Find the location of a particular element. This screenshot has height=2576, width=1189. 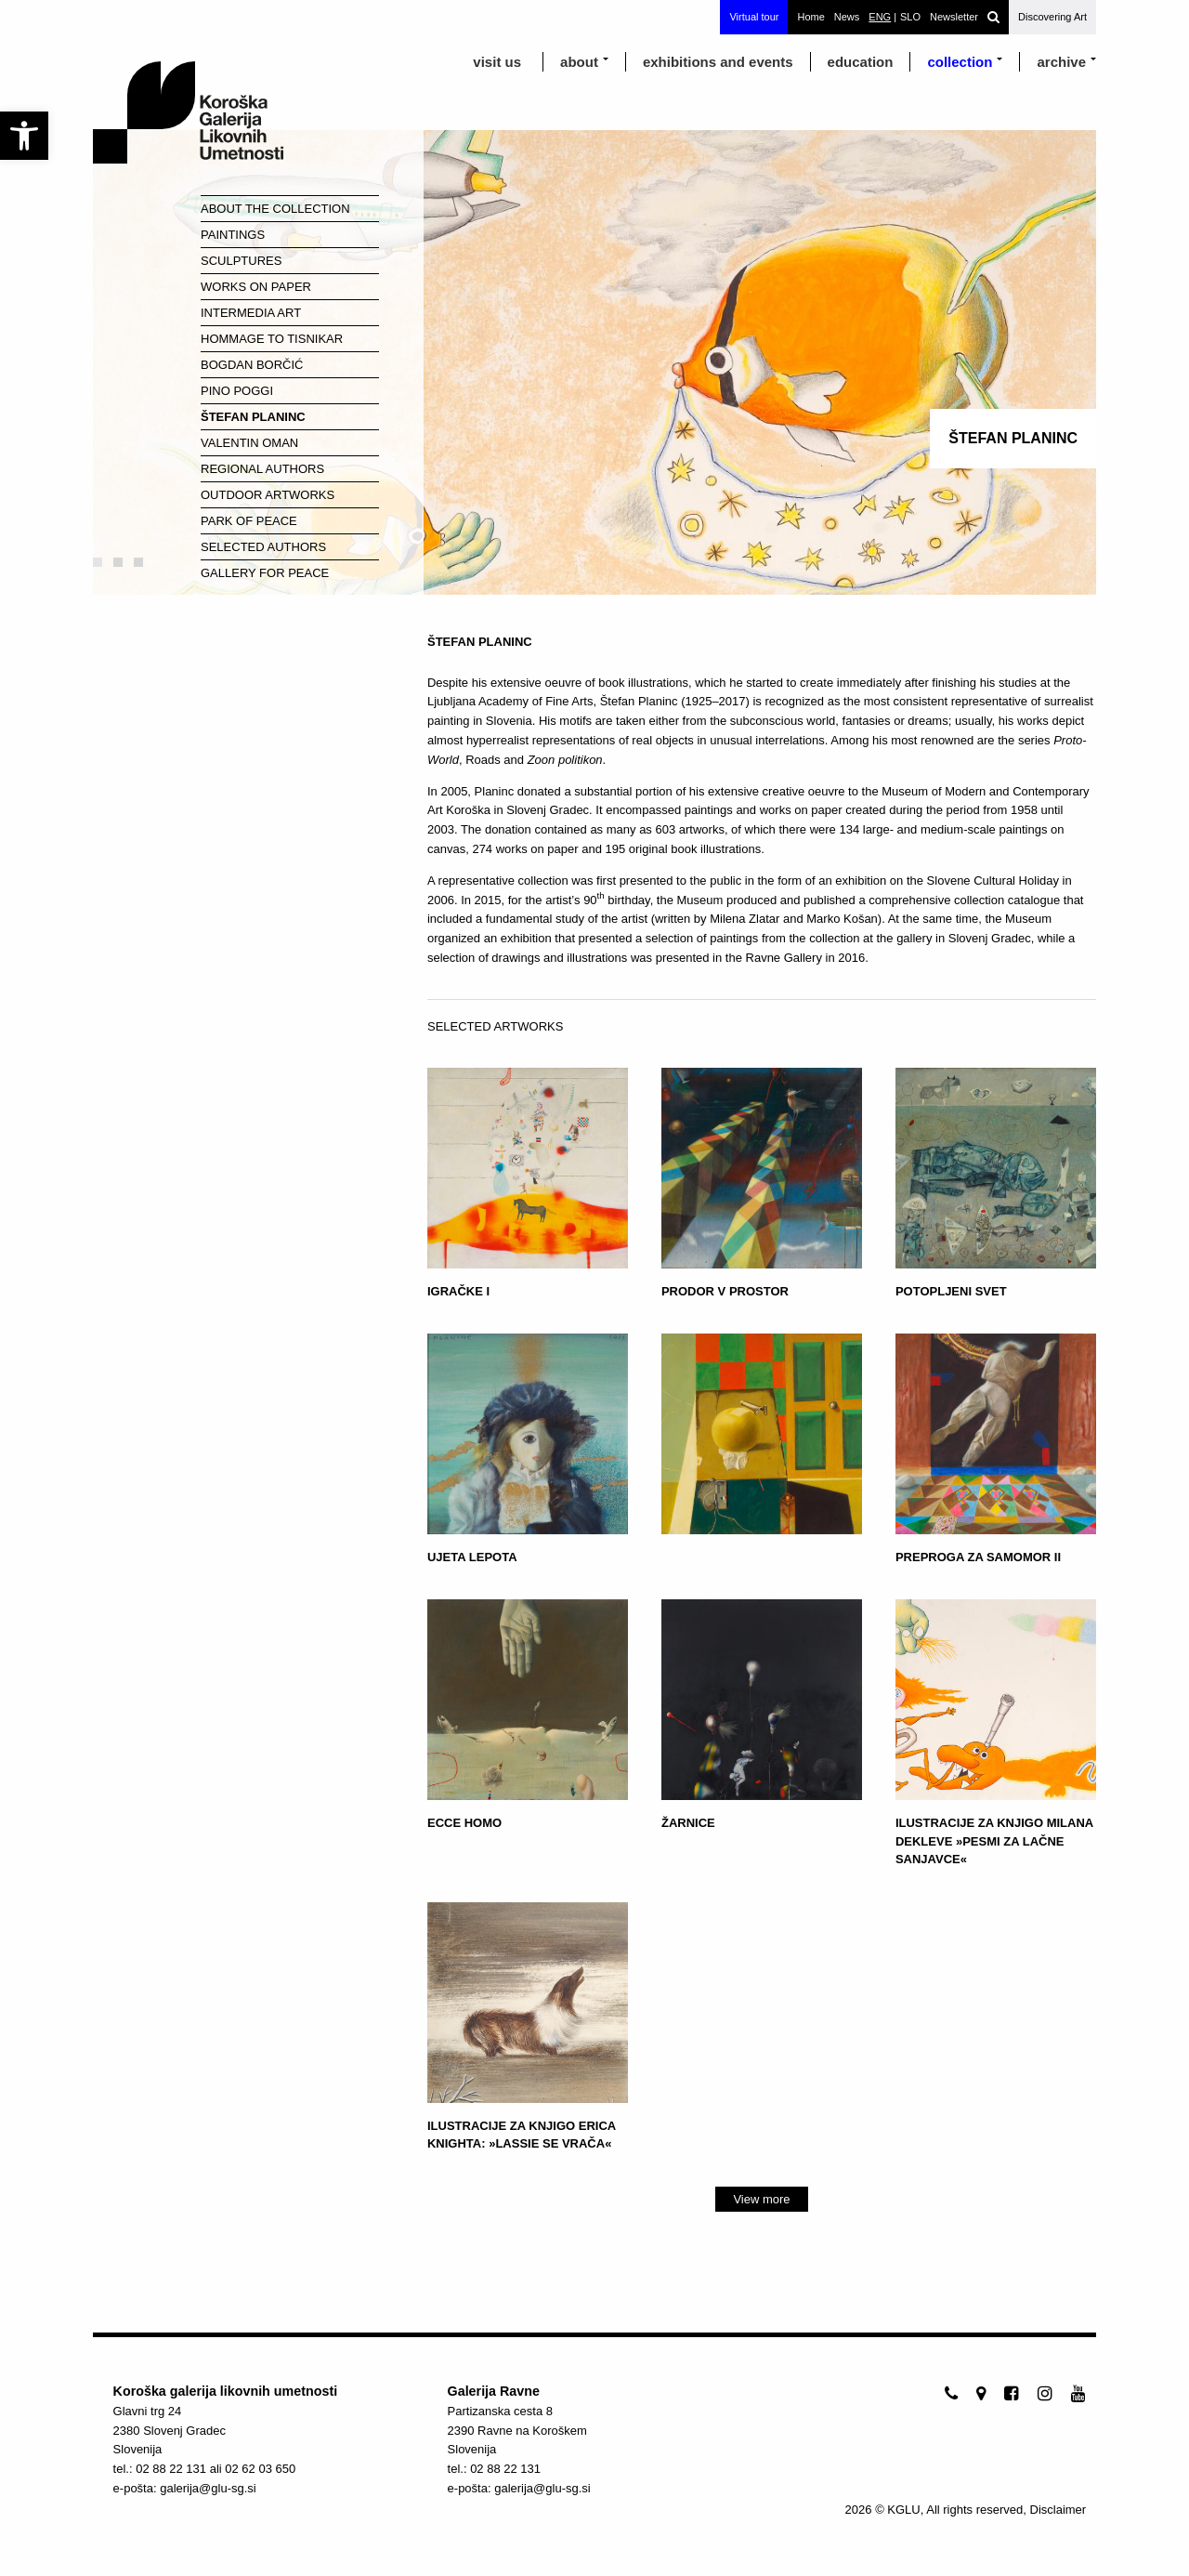

Outdoor Artworks [link] is located at coordinates (267, 495).